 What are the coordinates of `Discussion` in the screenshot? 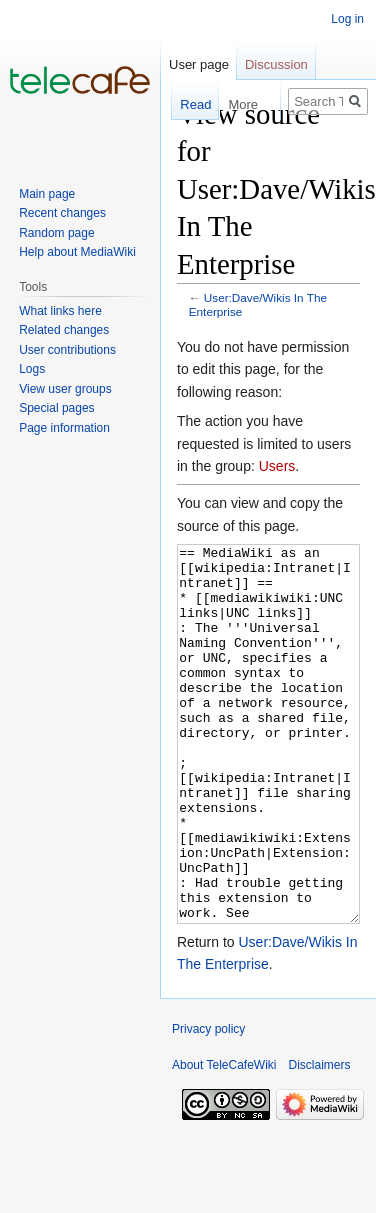 It's located at (276, 64).